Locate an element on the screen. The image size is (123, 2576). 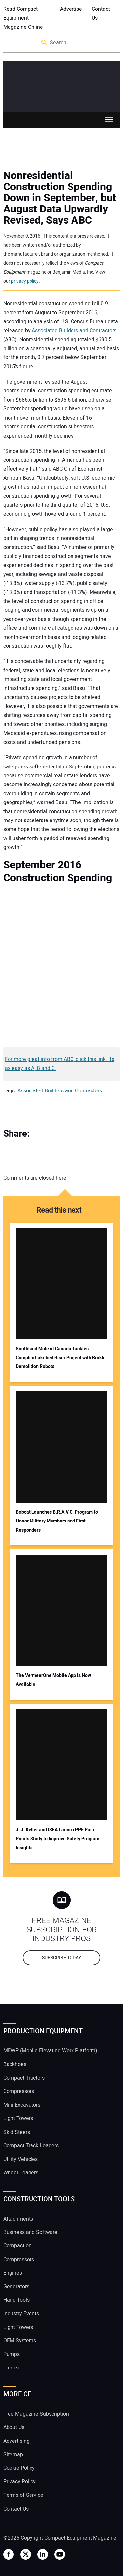
Bobcat Launches B.R.A.V.O. Program to Honor Military Members and First Responders is located at coordinates (57, 1521).